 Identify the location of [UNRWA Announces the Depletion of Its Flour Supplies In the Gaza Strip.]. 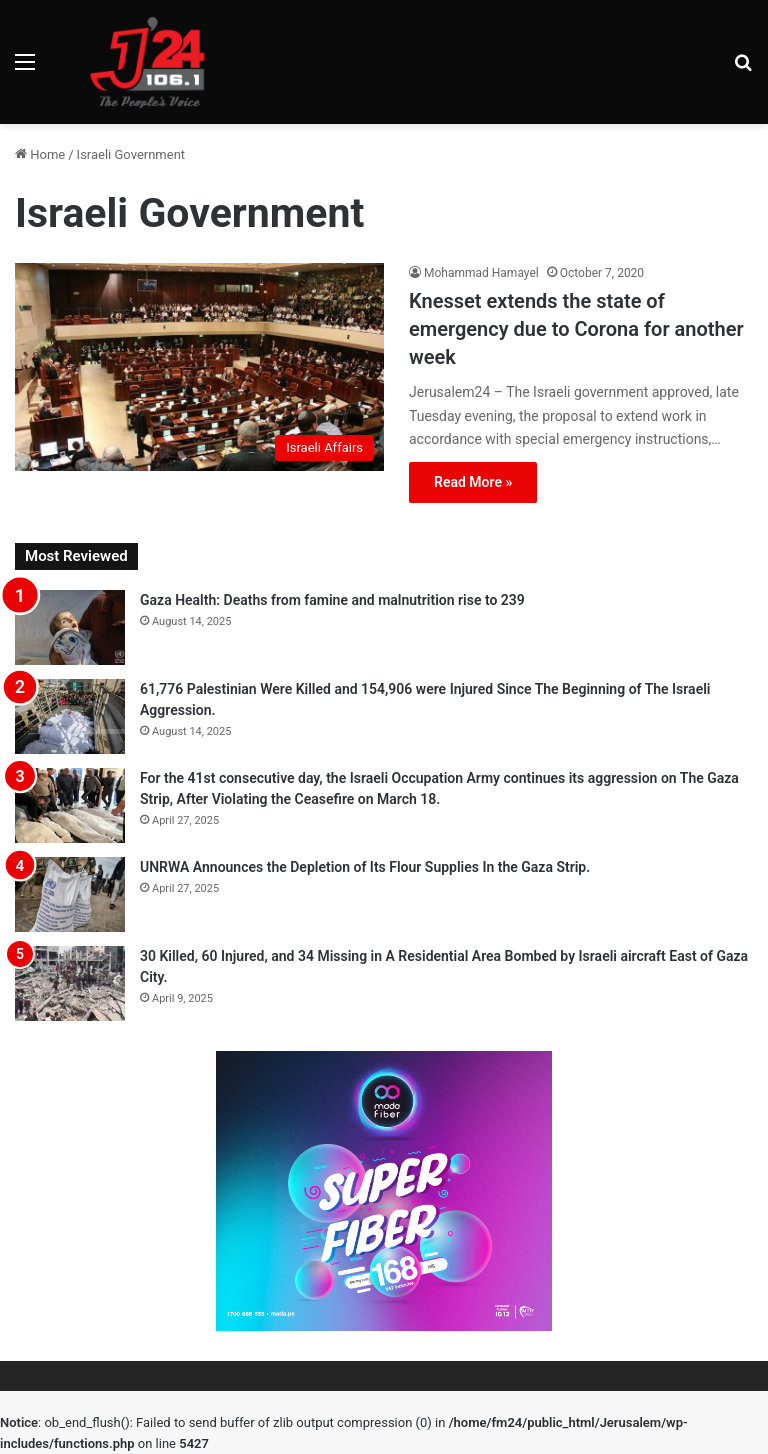
(70, 894).